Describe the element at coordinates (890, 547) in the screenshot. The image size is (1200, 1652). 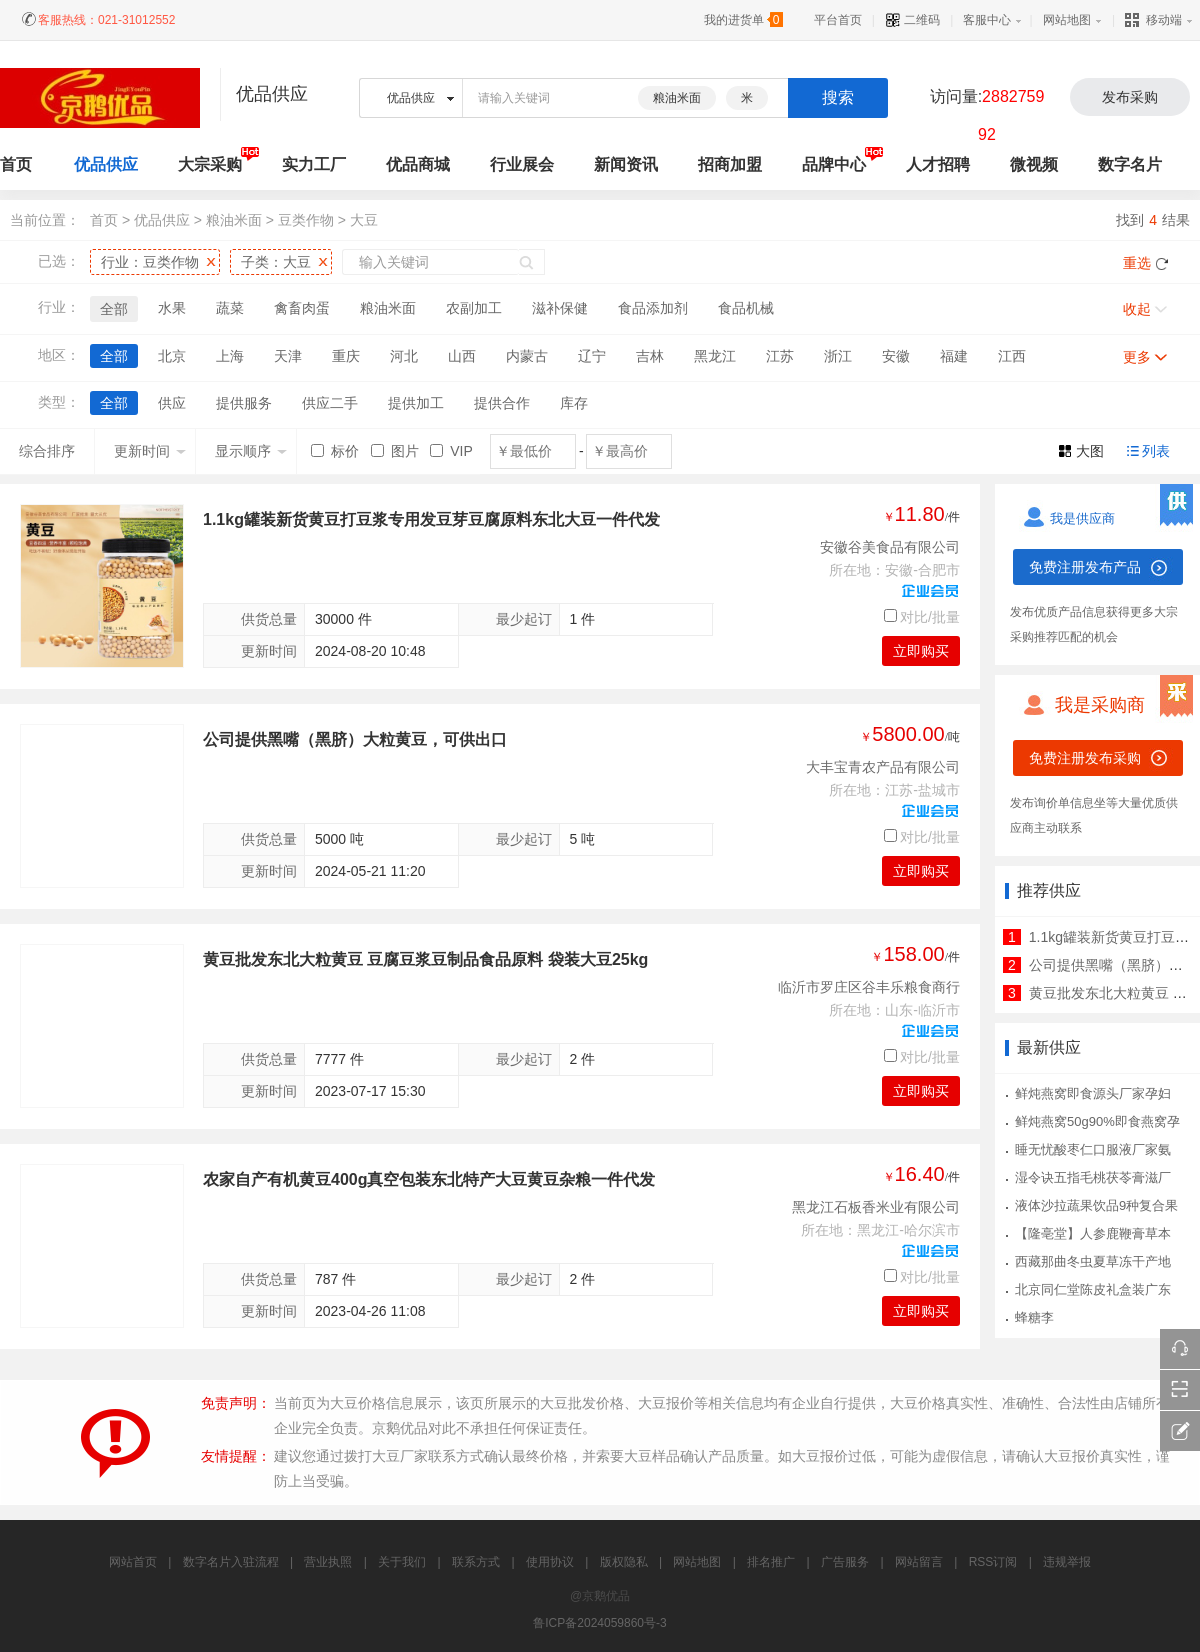
I see `安徽谷美食品有限公司` at that location.